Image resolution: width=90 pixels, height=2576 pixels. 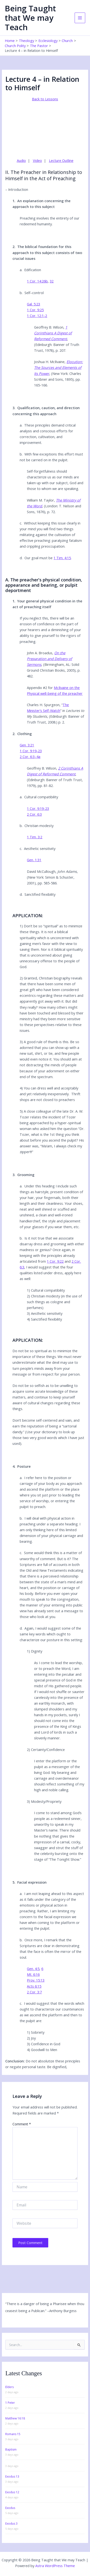 I want to click on Prov. 15:13, so click(x=35, y=1980).